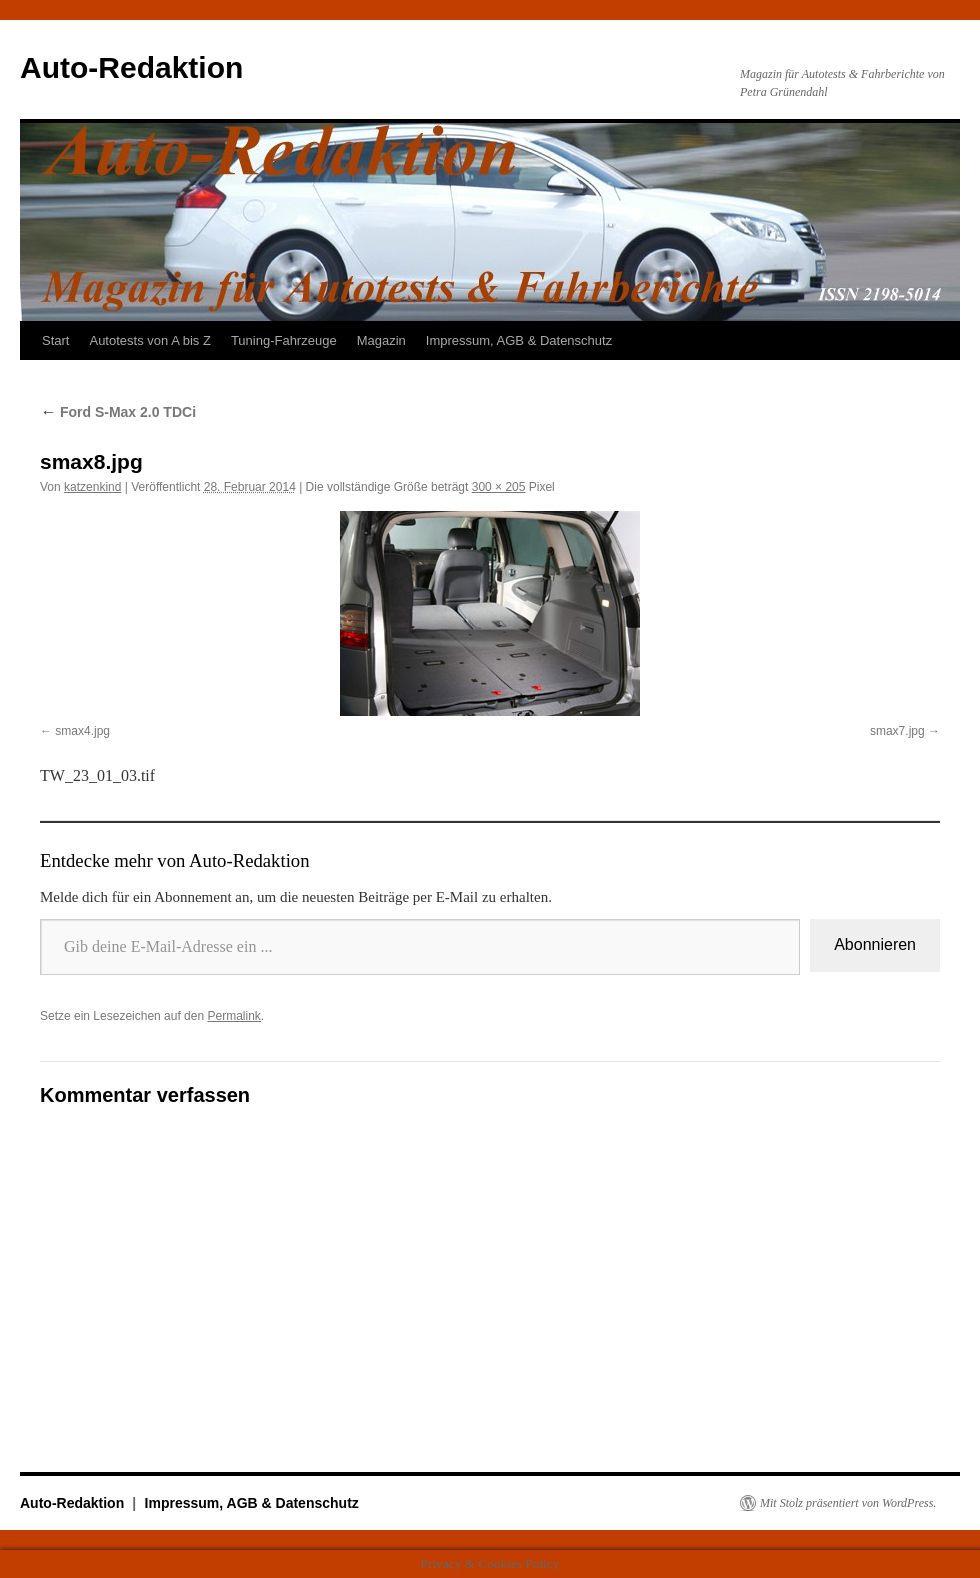 The width and height of the screenshot is (980, 1578). What do you see at coordinates (233, 1016) in the screenshot?
I see `Permalink` at bounding box center [233, 1016].